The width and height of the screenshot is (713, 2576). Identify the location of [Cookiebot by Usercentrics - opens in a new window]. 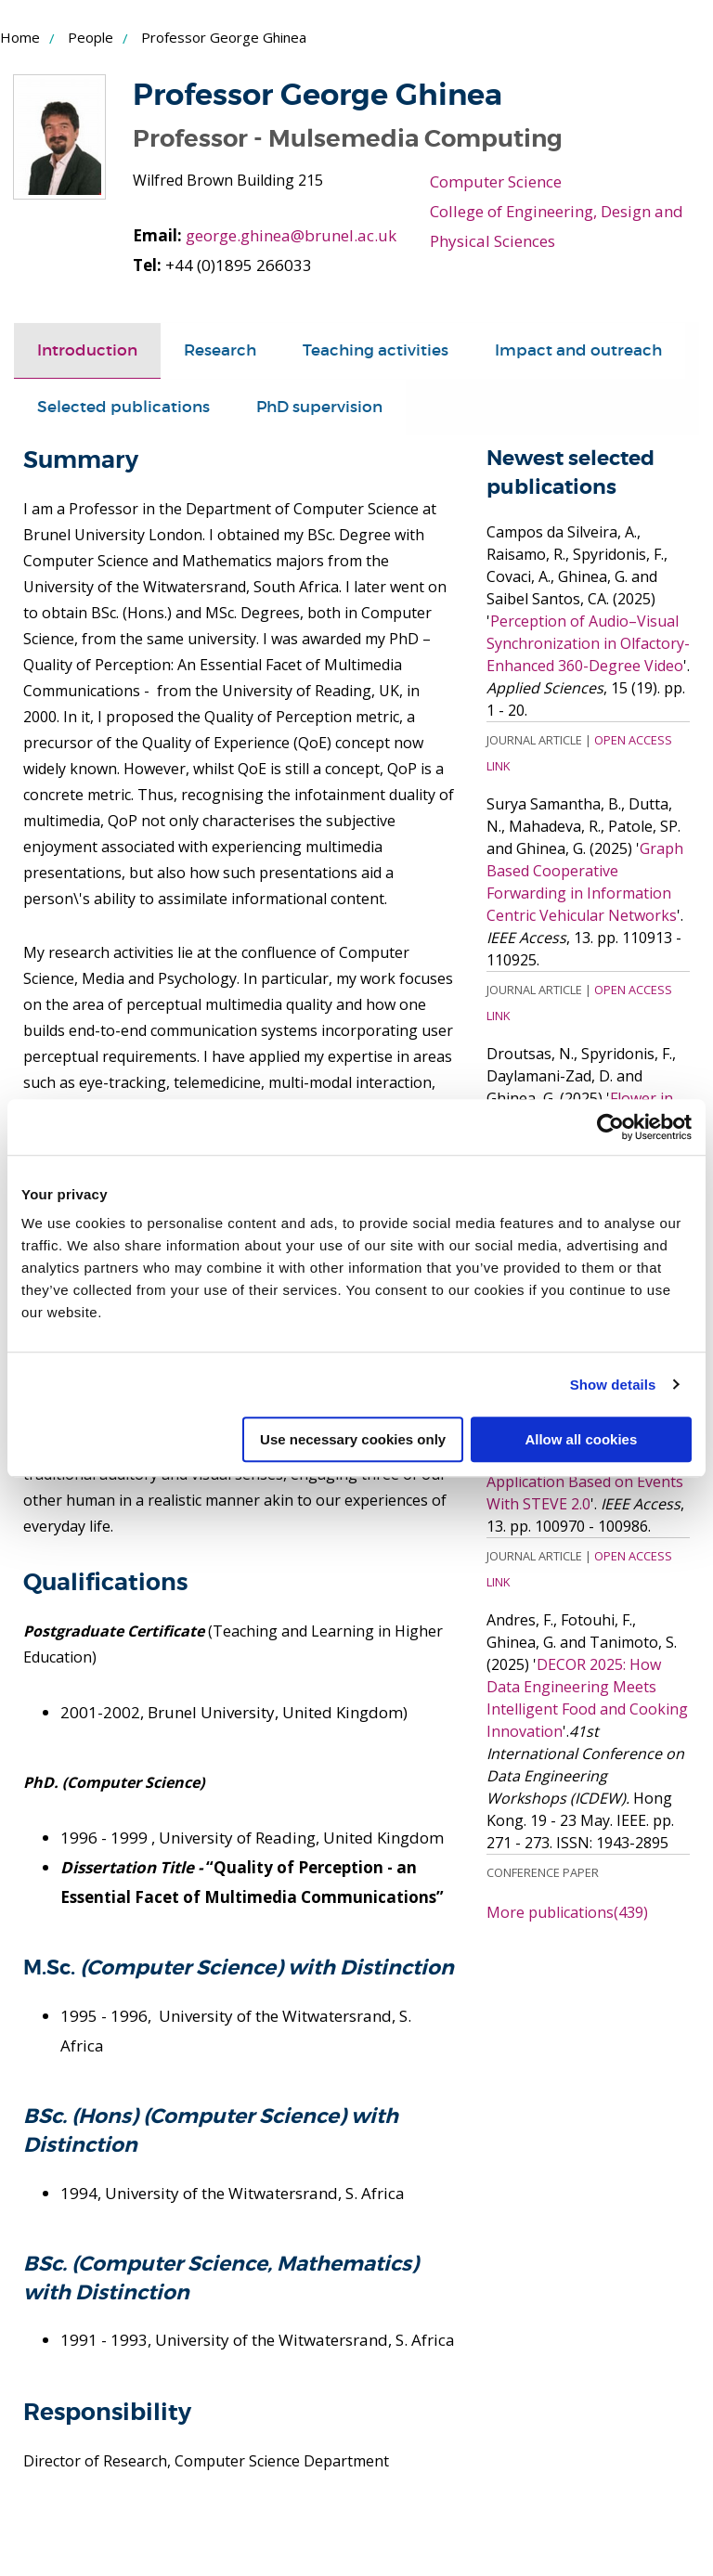
(610, 1127).